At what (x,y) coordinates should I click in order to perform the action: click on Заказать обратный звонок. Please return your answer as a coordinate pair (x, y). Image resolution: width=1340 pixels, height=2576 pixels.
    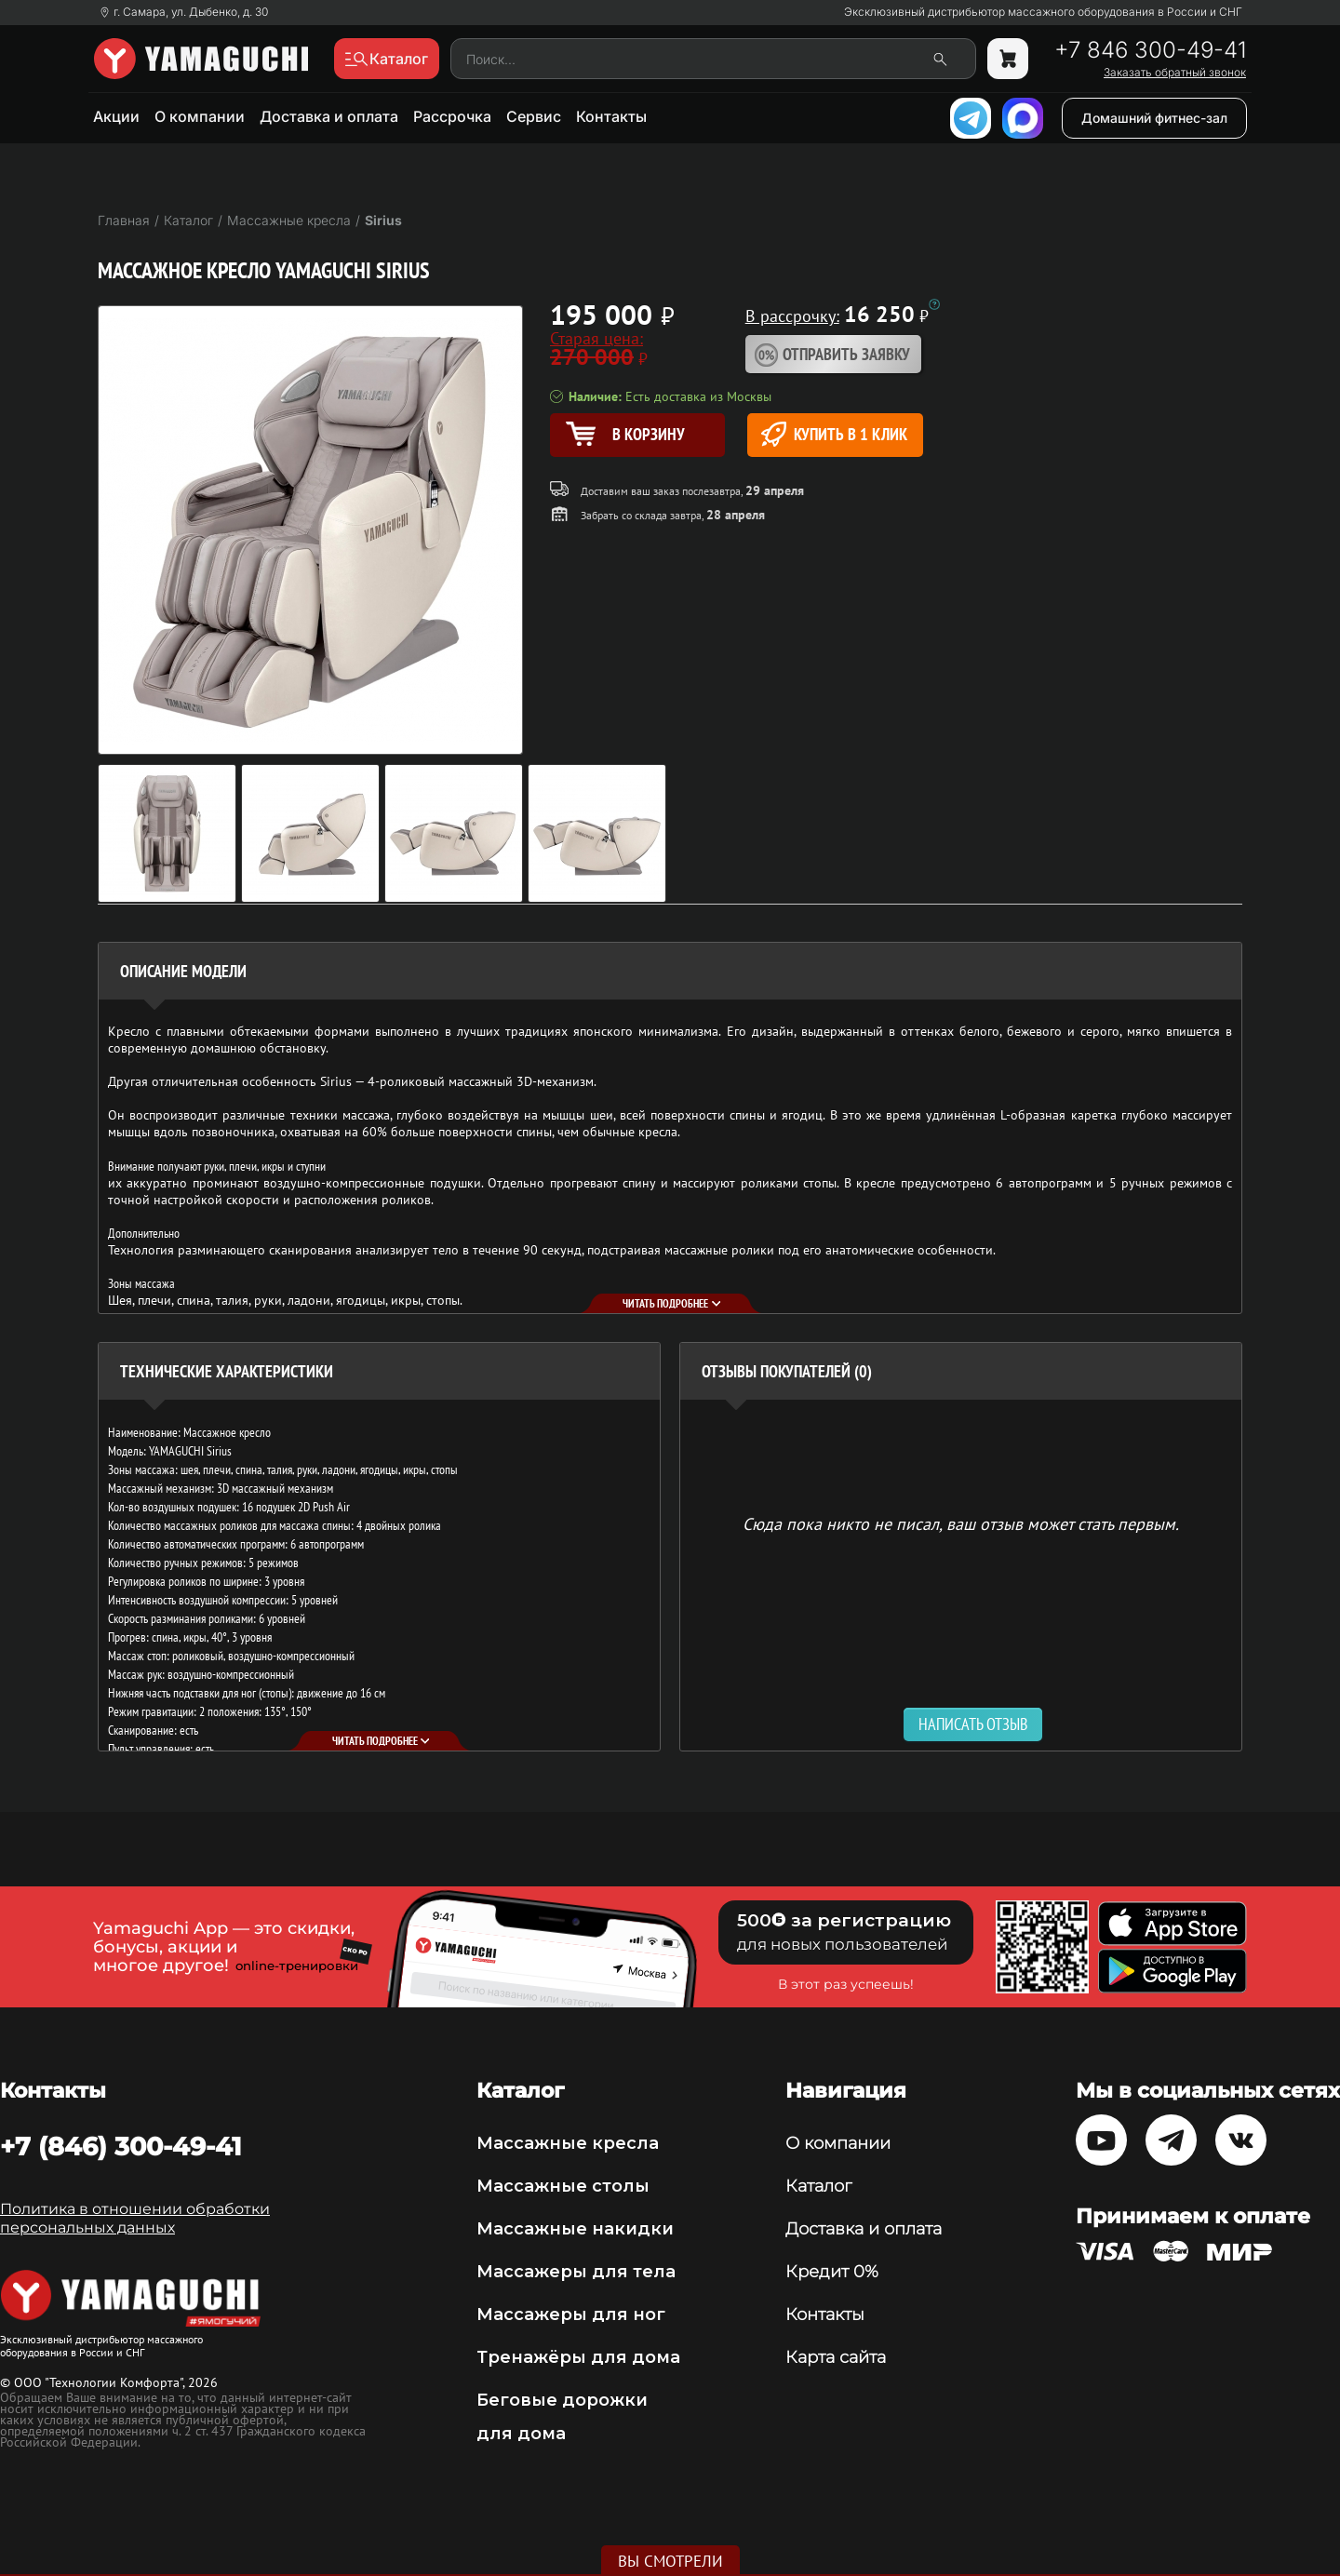
    Looking at the image, I should click on (1175, 72).